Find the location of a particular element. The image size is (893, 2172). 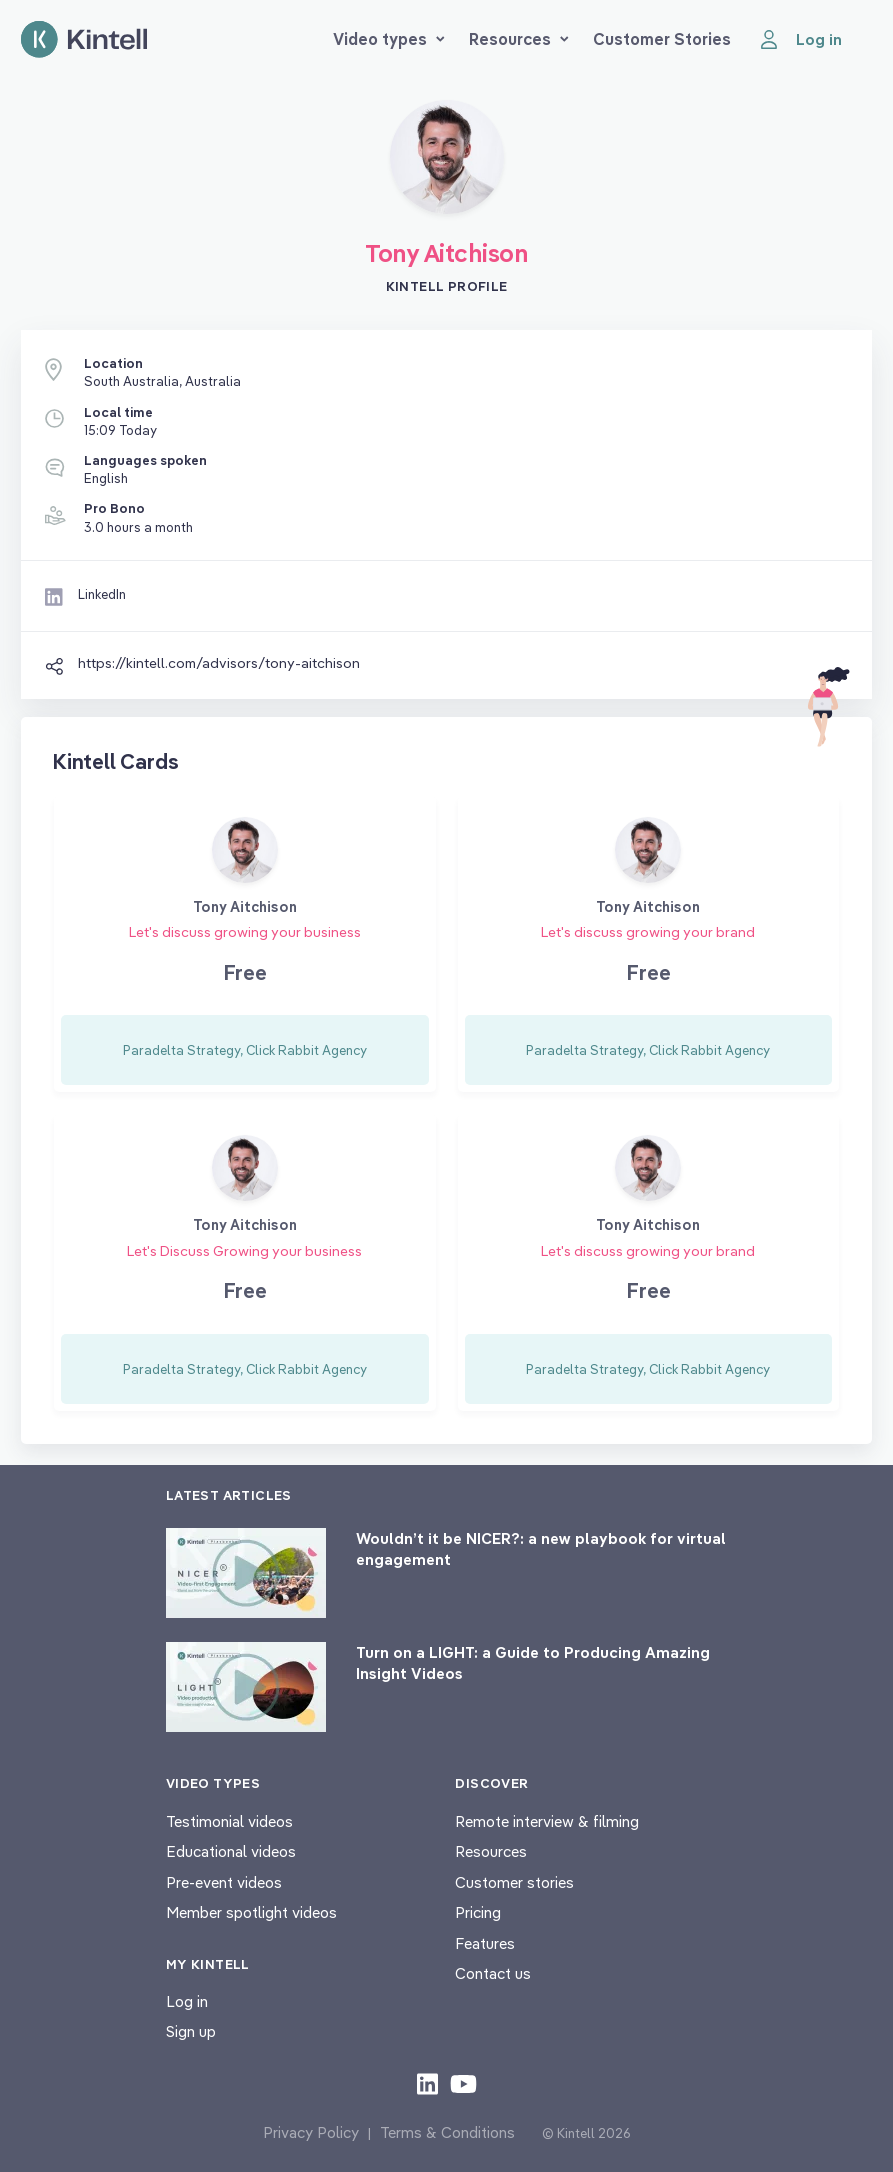

Member spotlight videos is located at coordinates (251, 1912).